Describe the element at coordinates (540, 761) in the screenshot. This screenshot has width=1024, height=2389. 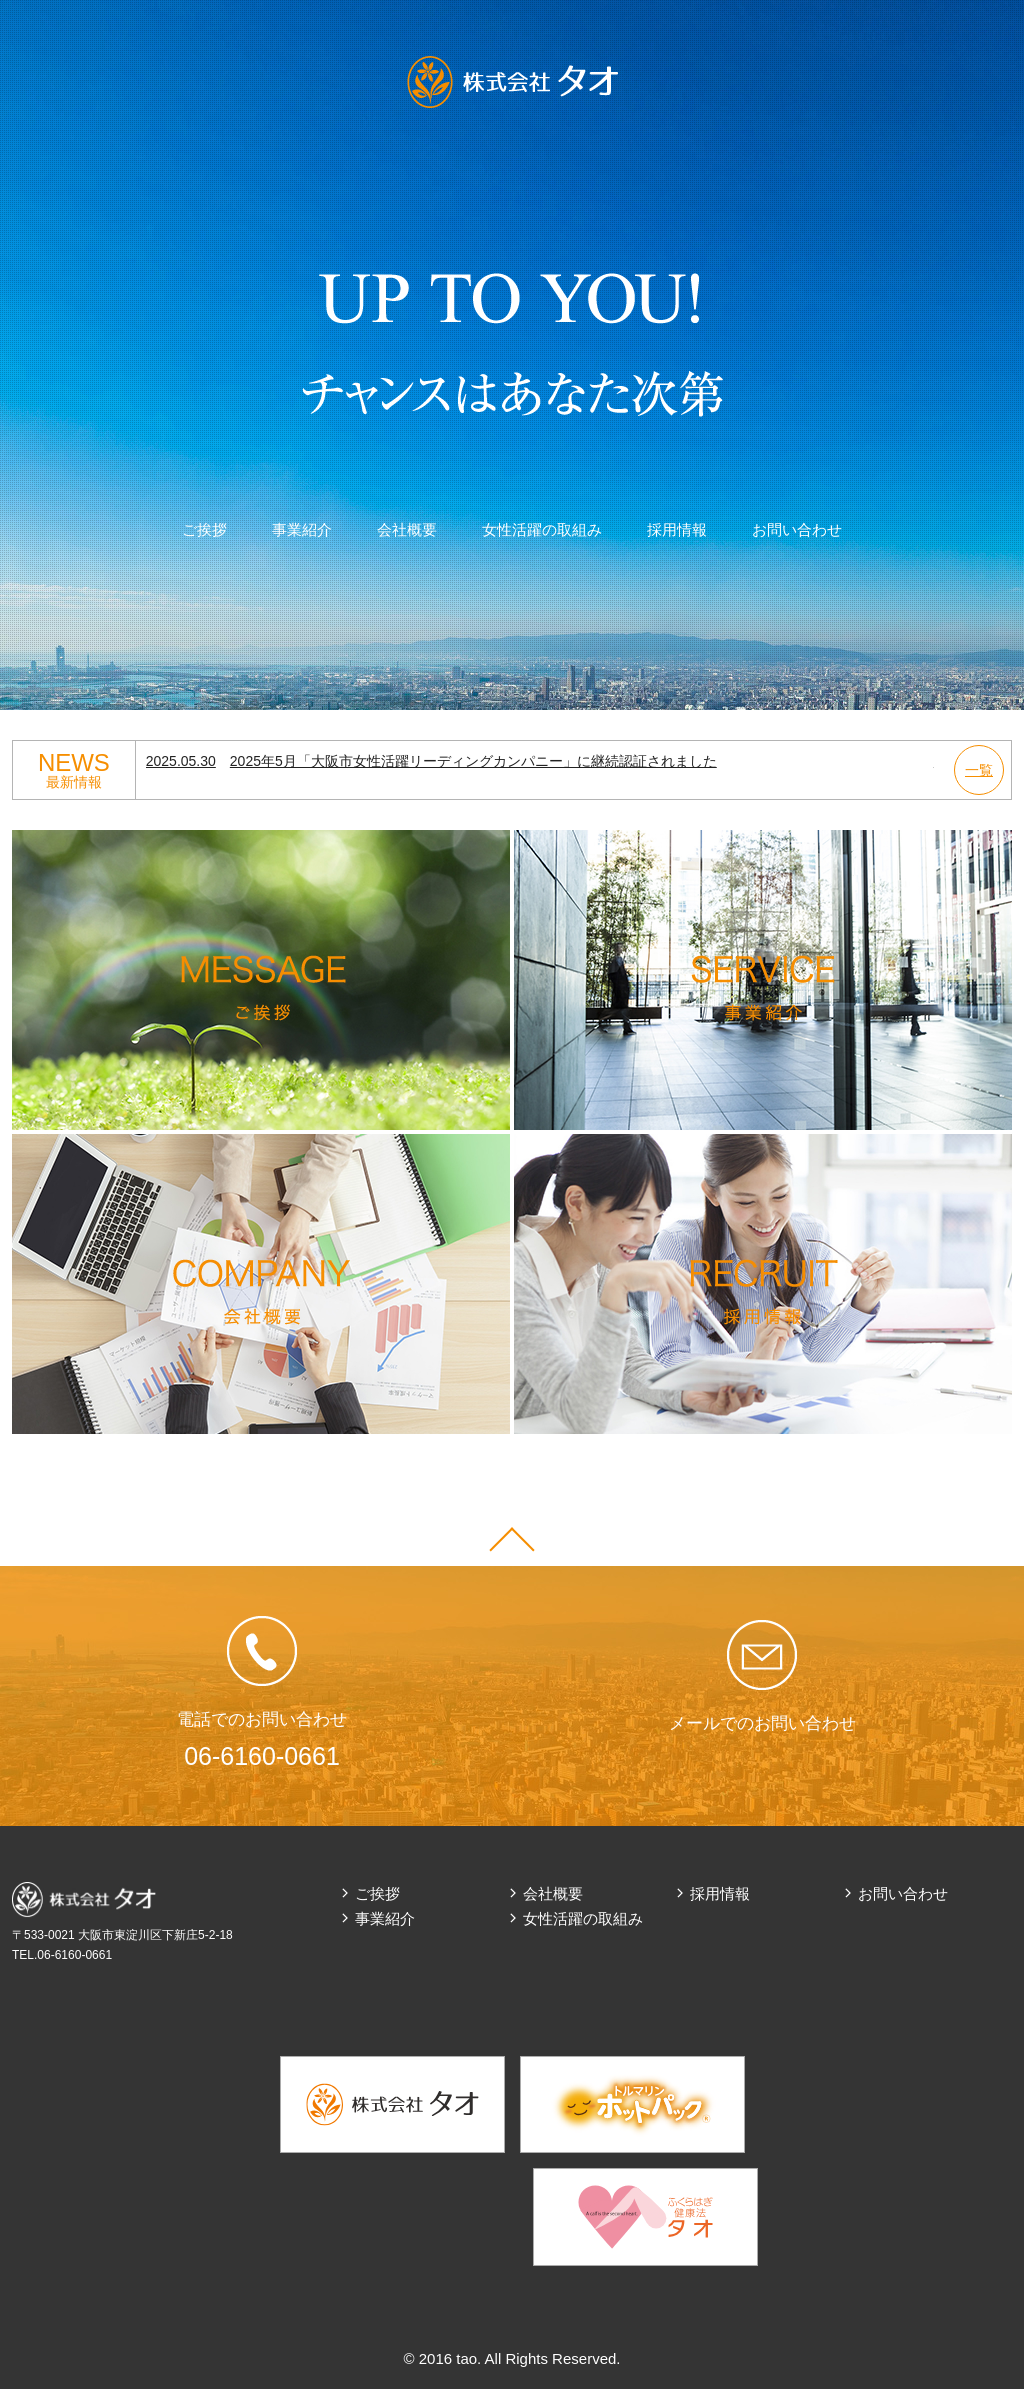
I see `[option]` at that location.